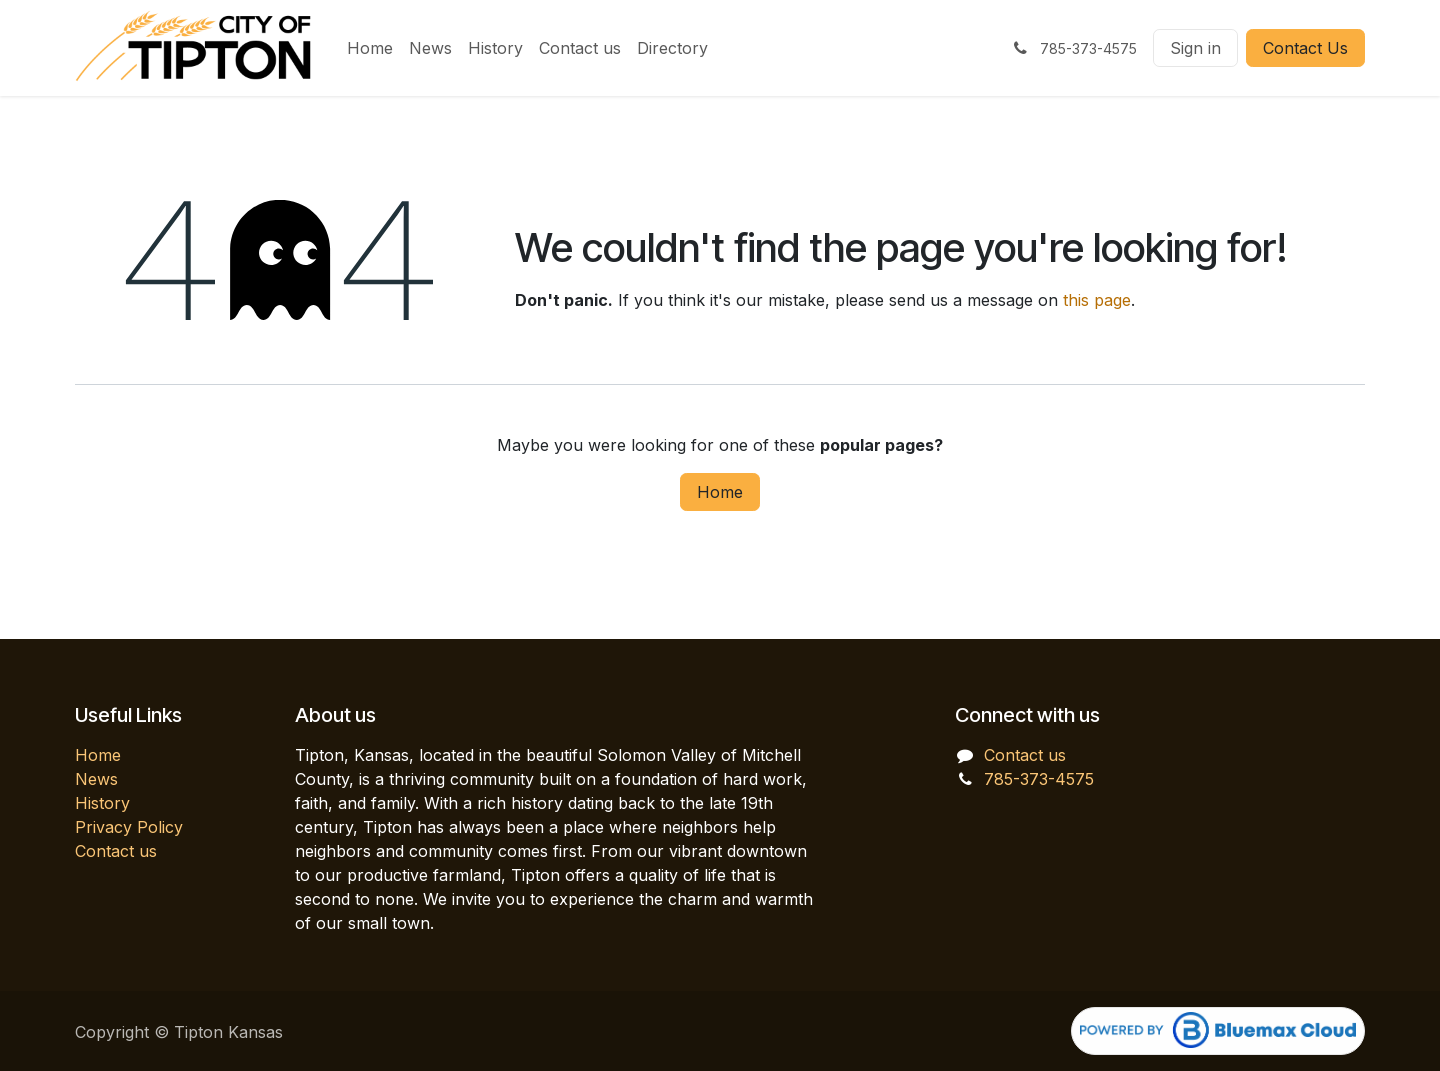 The width and height of the screenshot is (1440, 1071). I want to click on News, so click(96, 779).